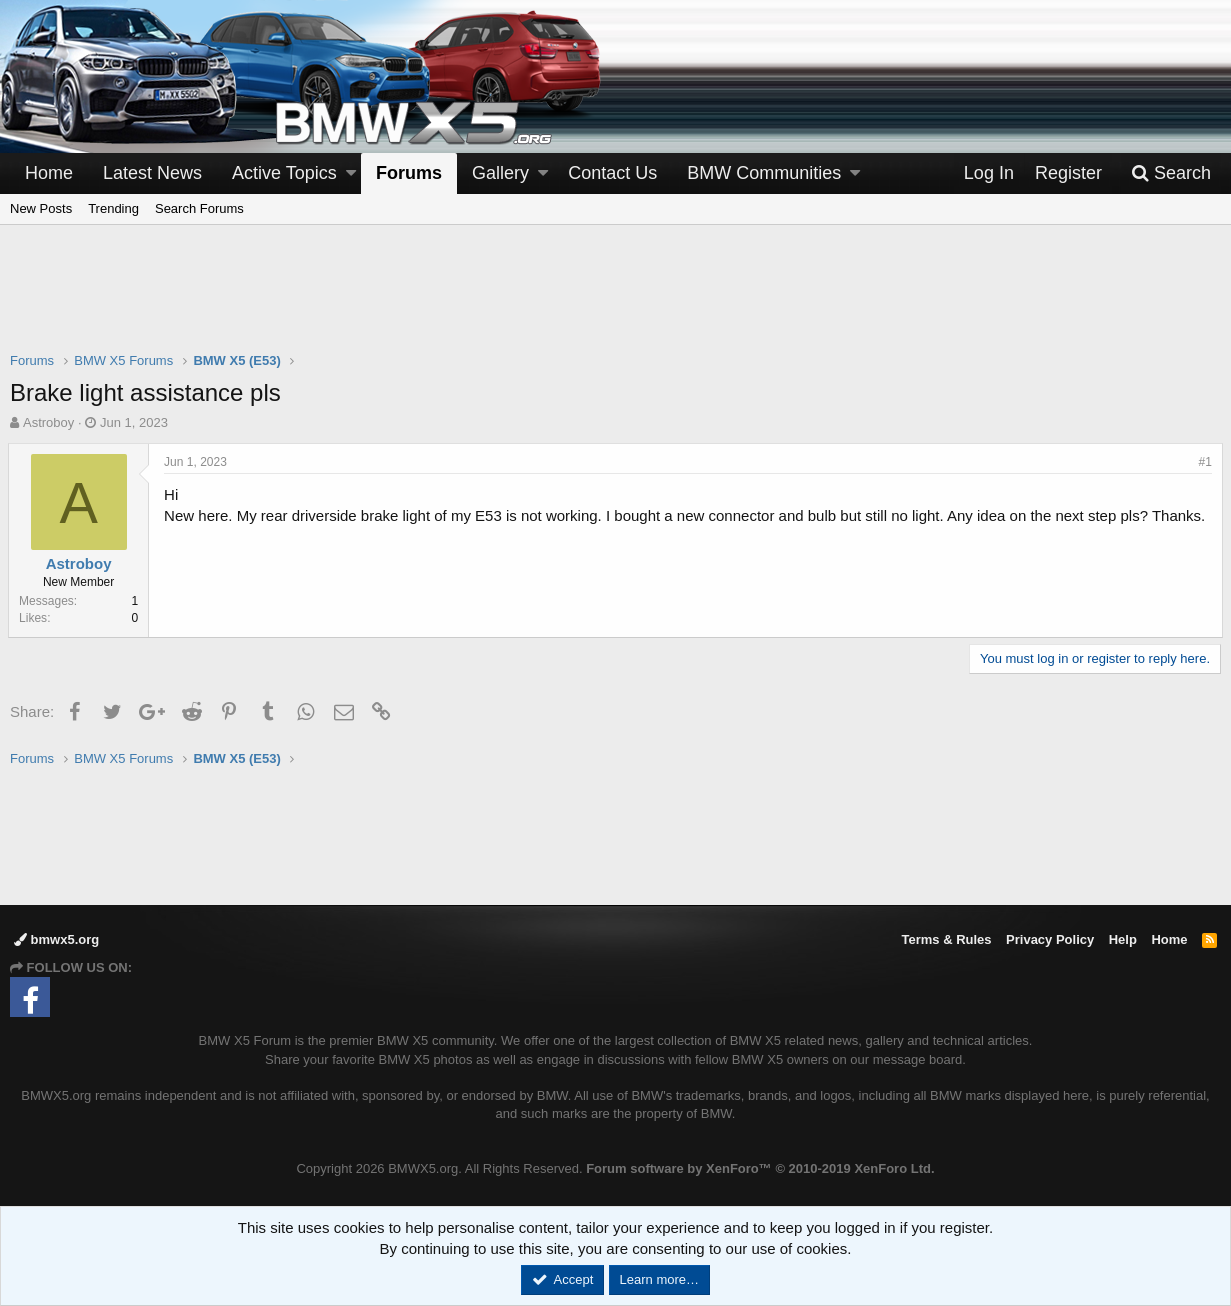 The height and width of the screenshot is (1306, 1231). Describe the element at coordinates (49, 173) in the screenshot. I see `Home` at that location.